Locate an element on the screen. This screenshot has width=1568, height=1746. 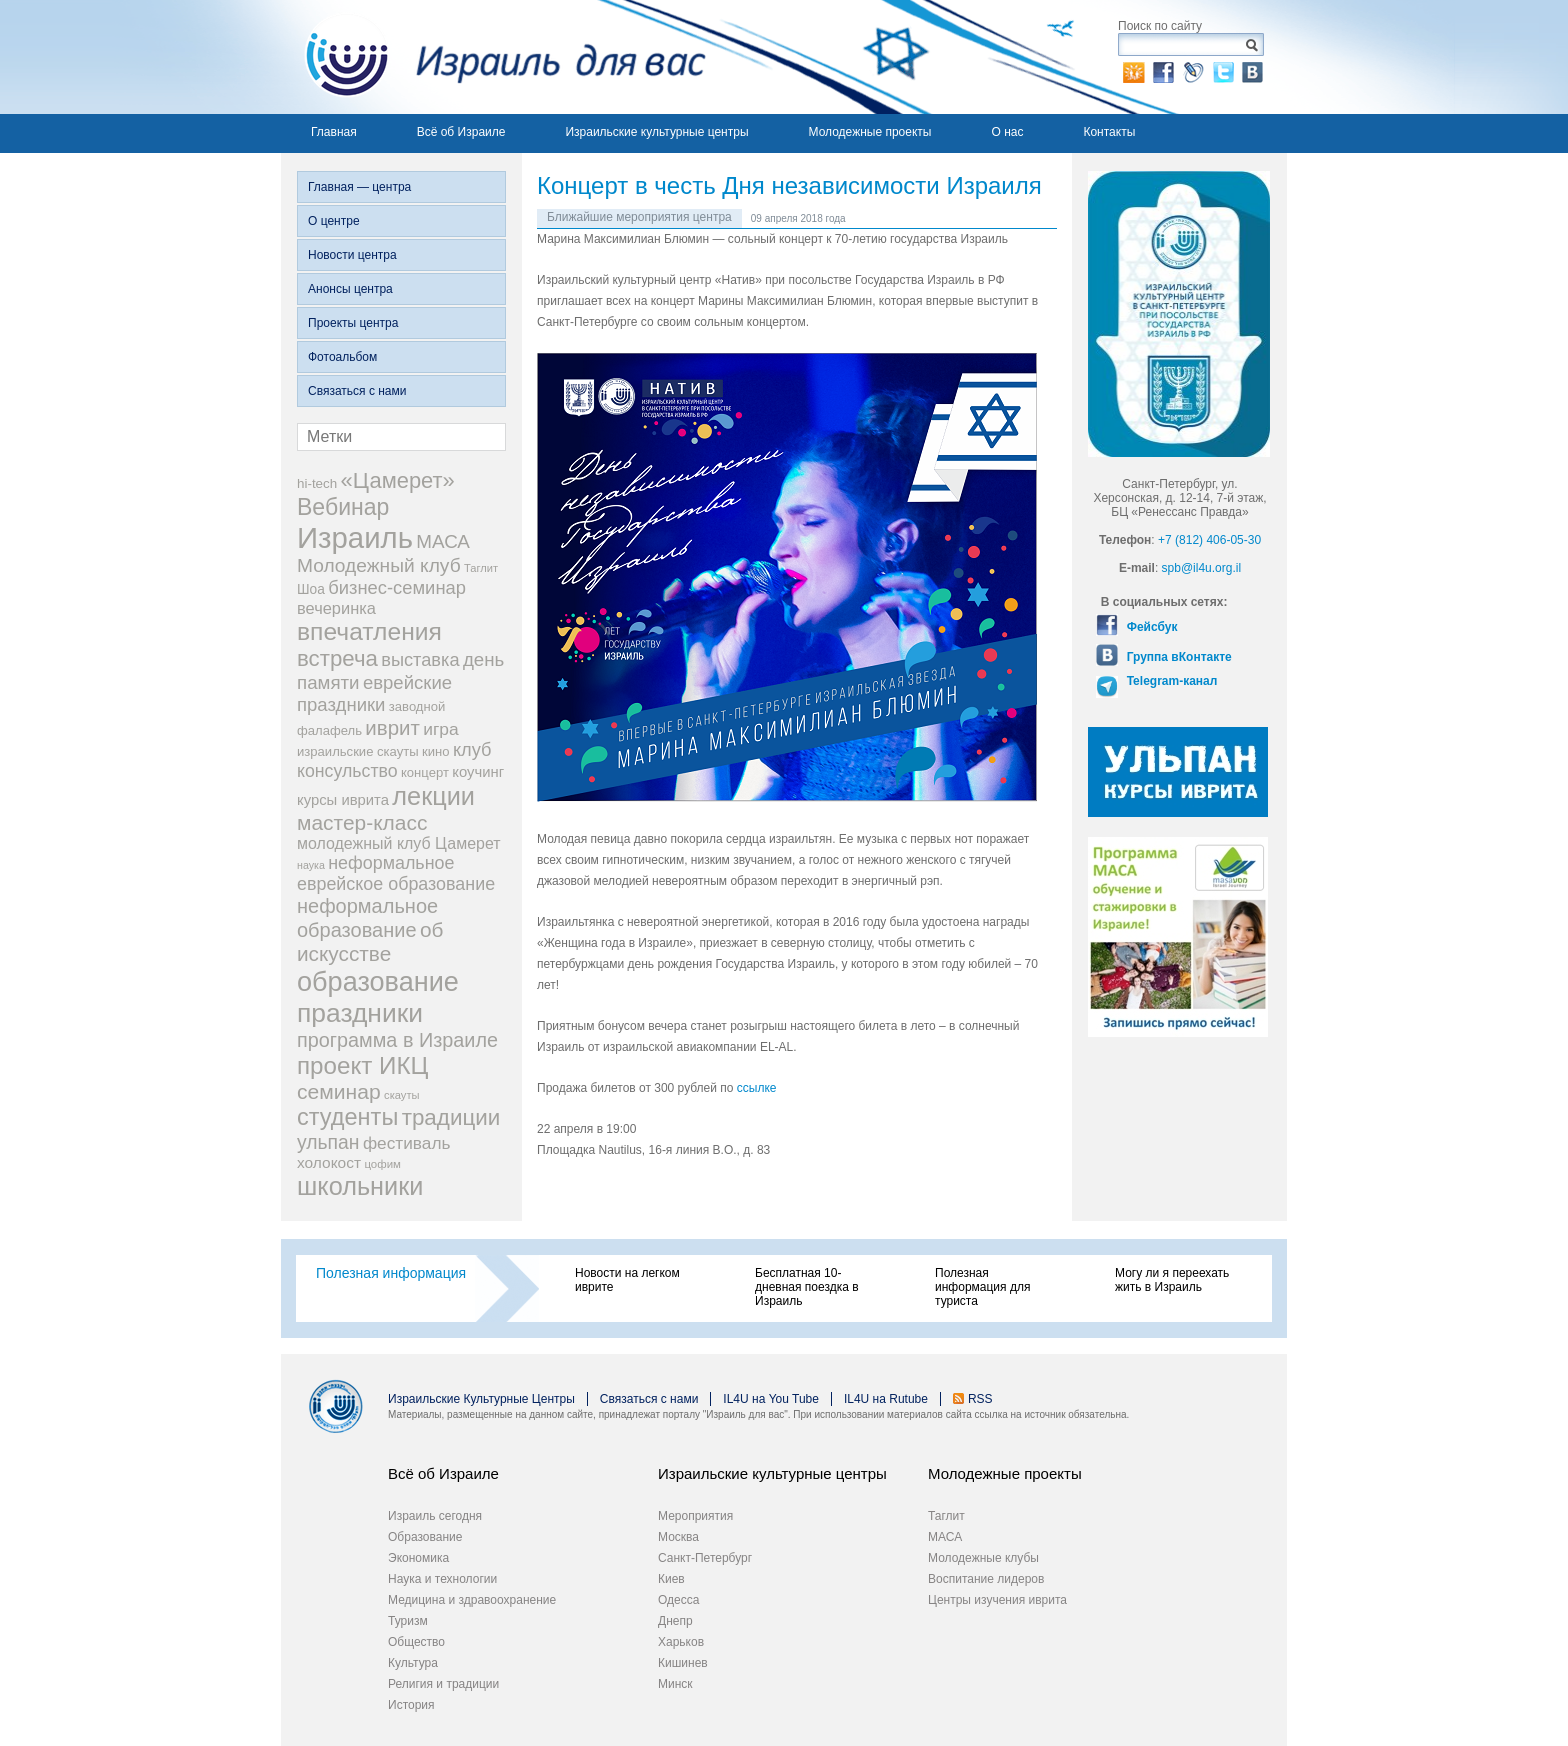
Таглит [Таглит (14 элементов)] is located at coordinates (481, 568).